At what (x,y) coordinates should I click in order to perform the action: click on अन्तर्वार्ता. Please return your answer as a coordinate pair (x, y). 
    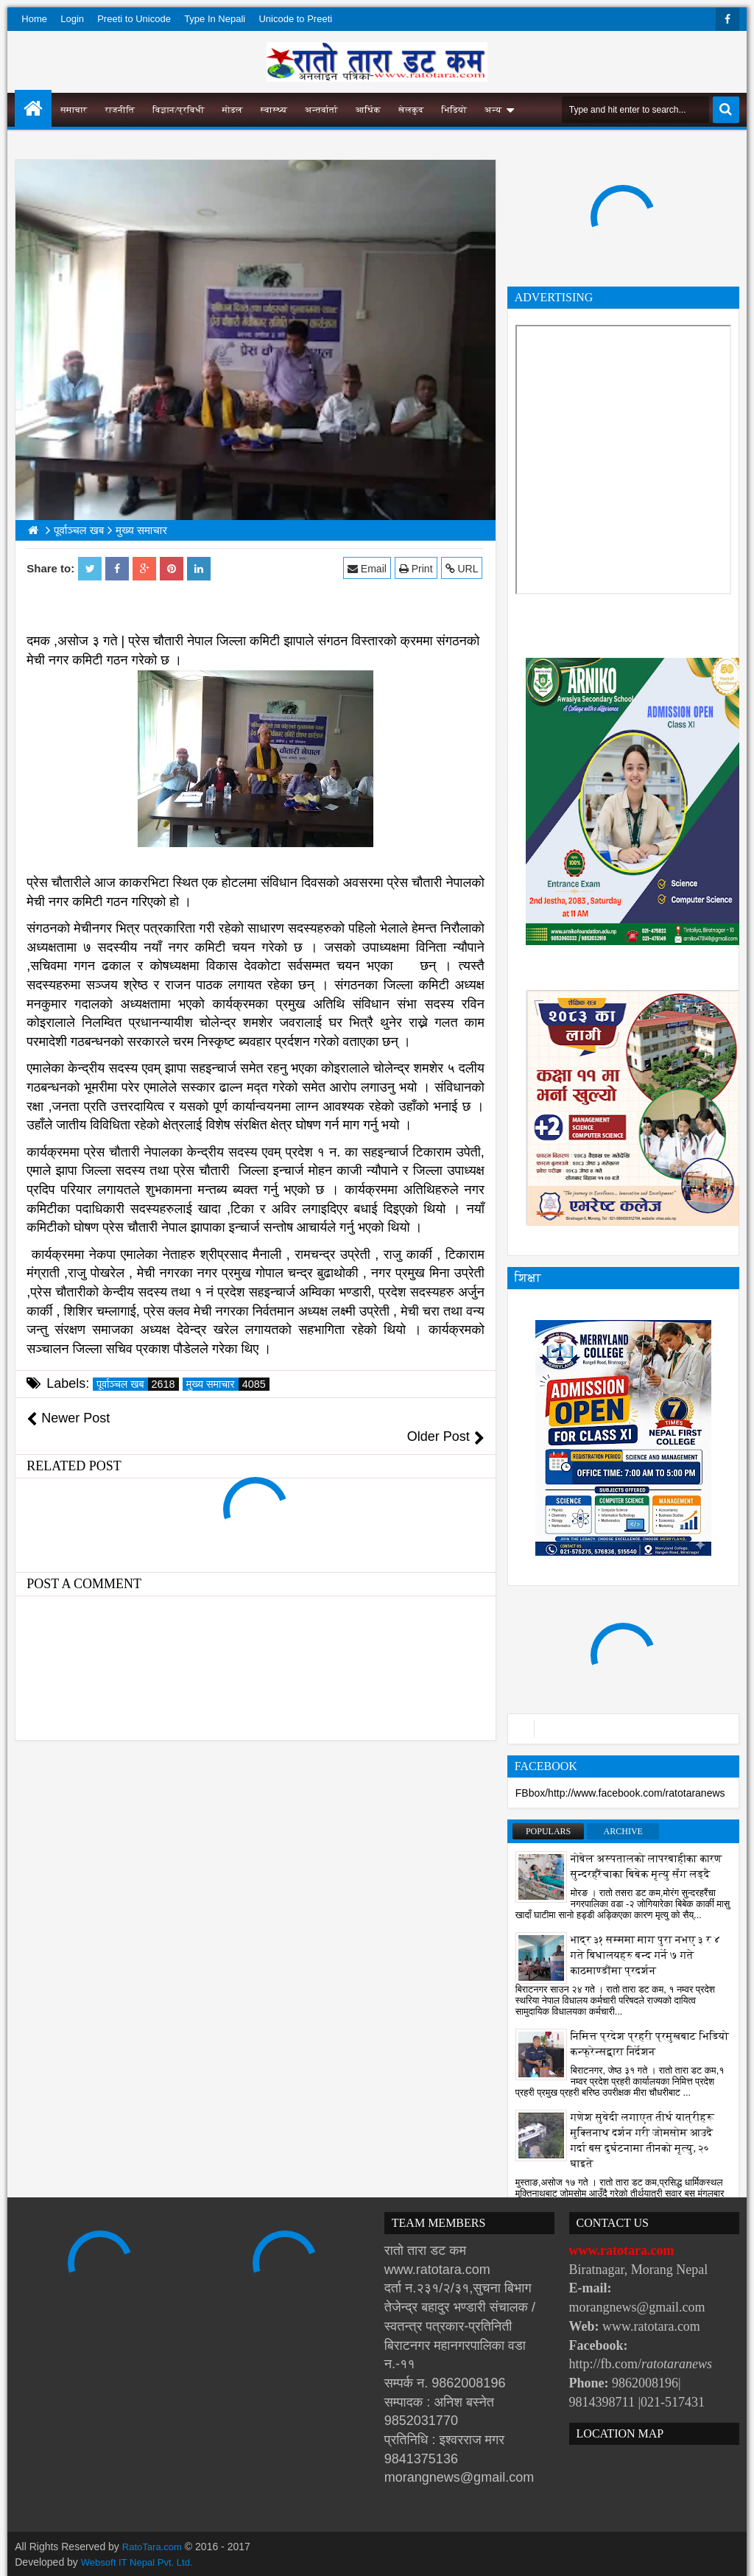
    Looking at the image, I should click on (321, 110).